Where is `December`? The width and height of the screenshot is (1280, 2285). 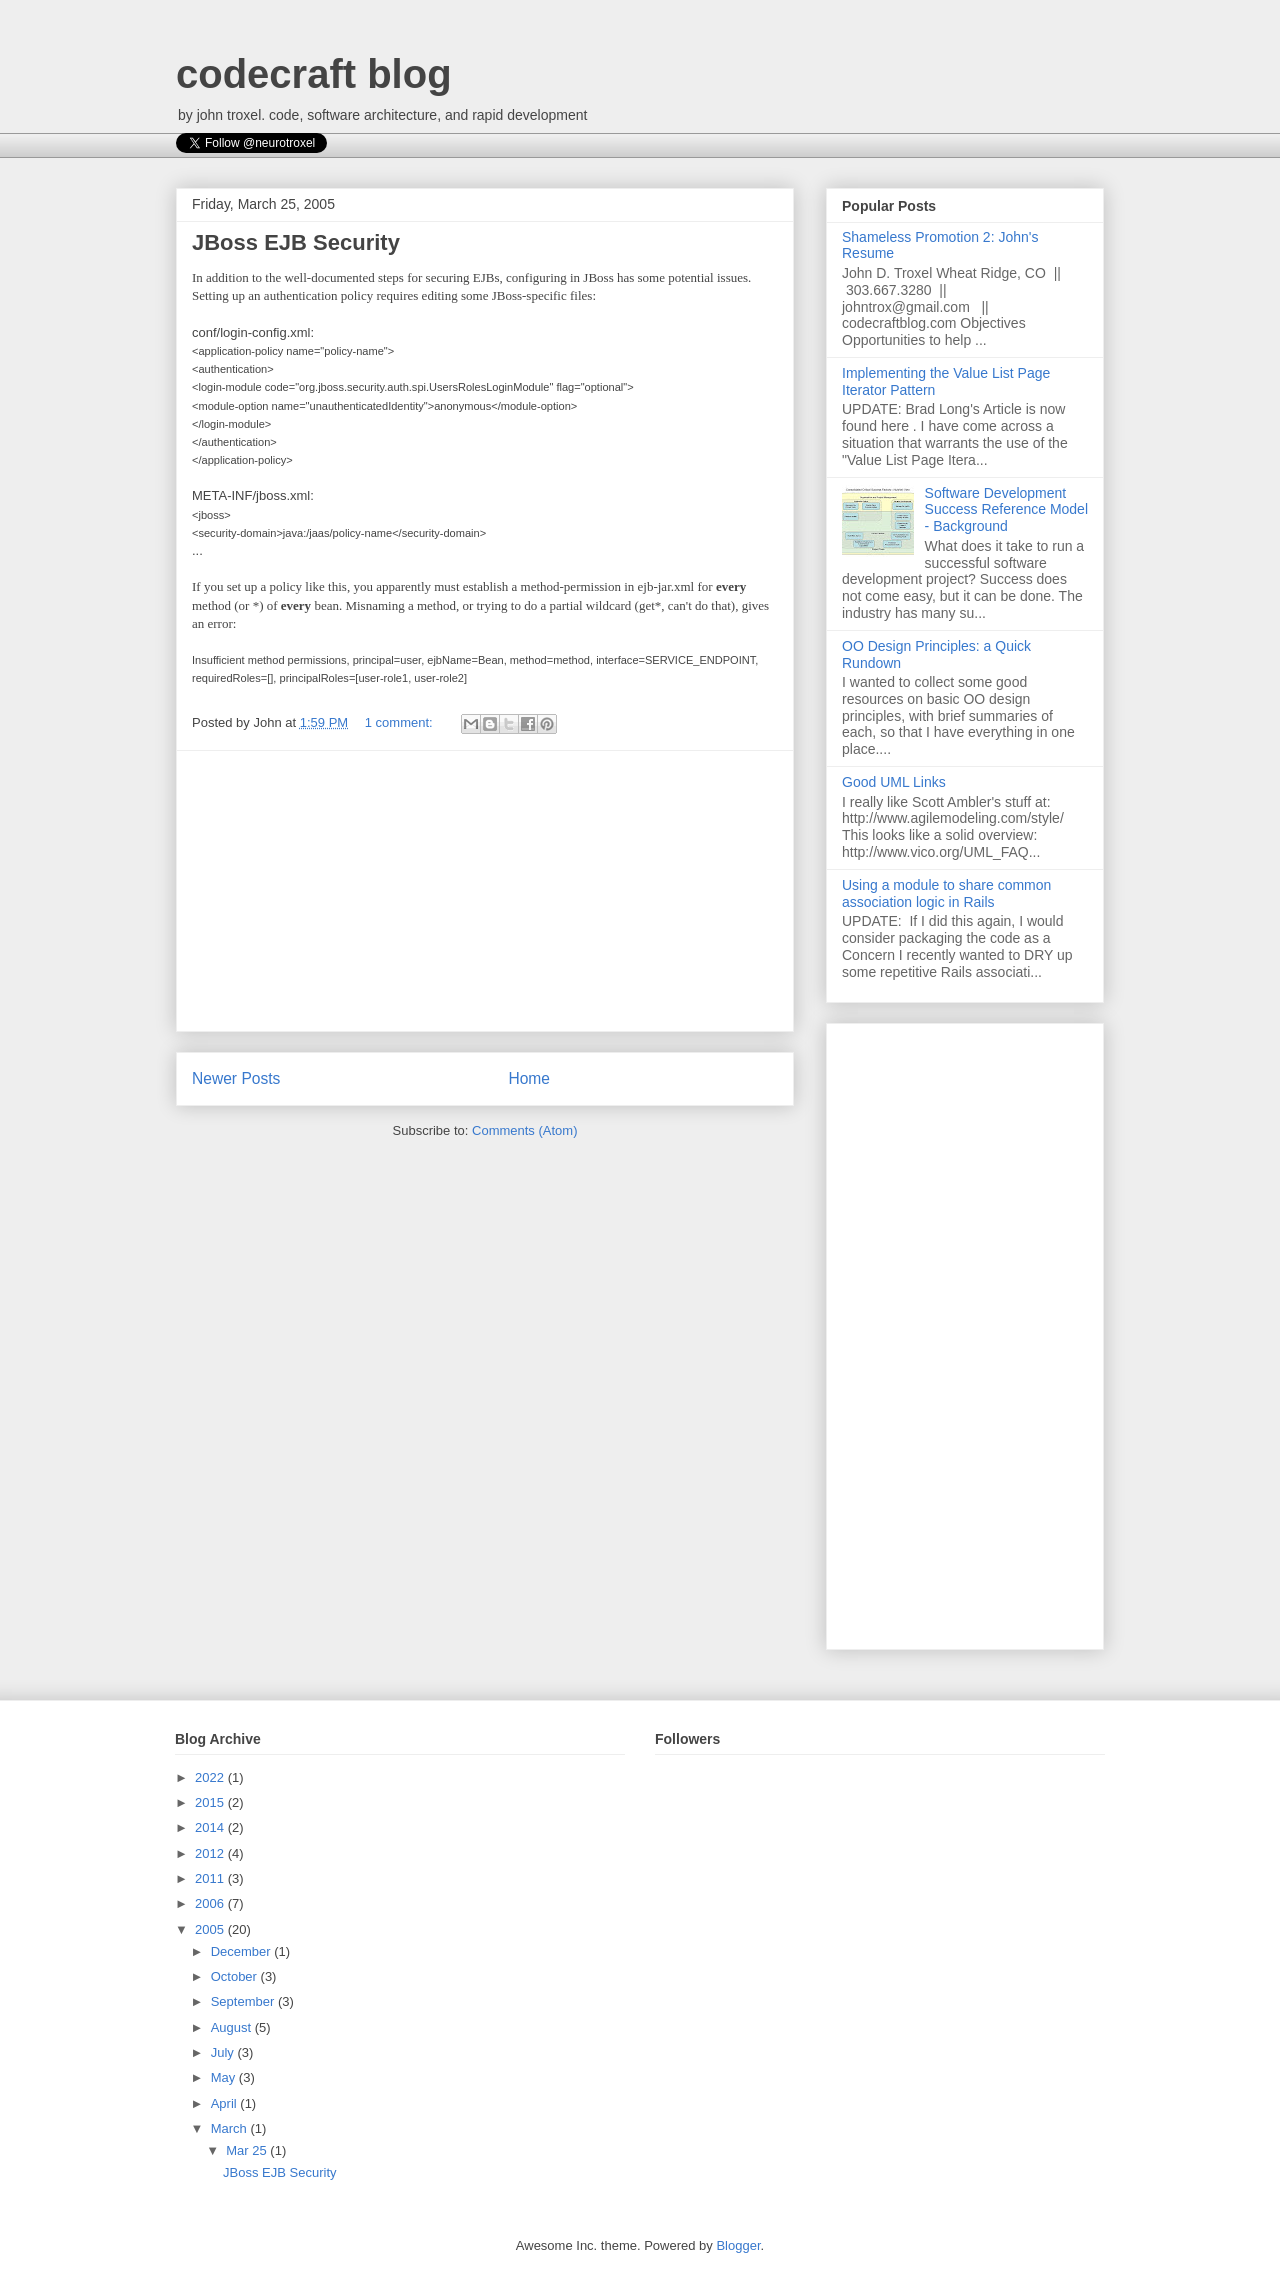 December is located at coordinates (243, 1951).